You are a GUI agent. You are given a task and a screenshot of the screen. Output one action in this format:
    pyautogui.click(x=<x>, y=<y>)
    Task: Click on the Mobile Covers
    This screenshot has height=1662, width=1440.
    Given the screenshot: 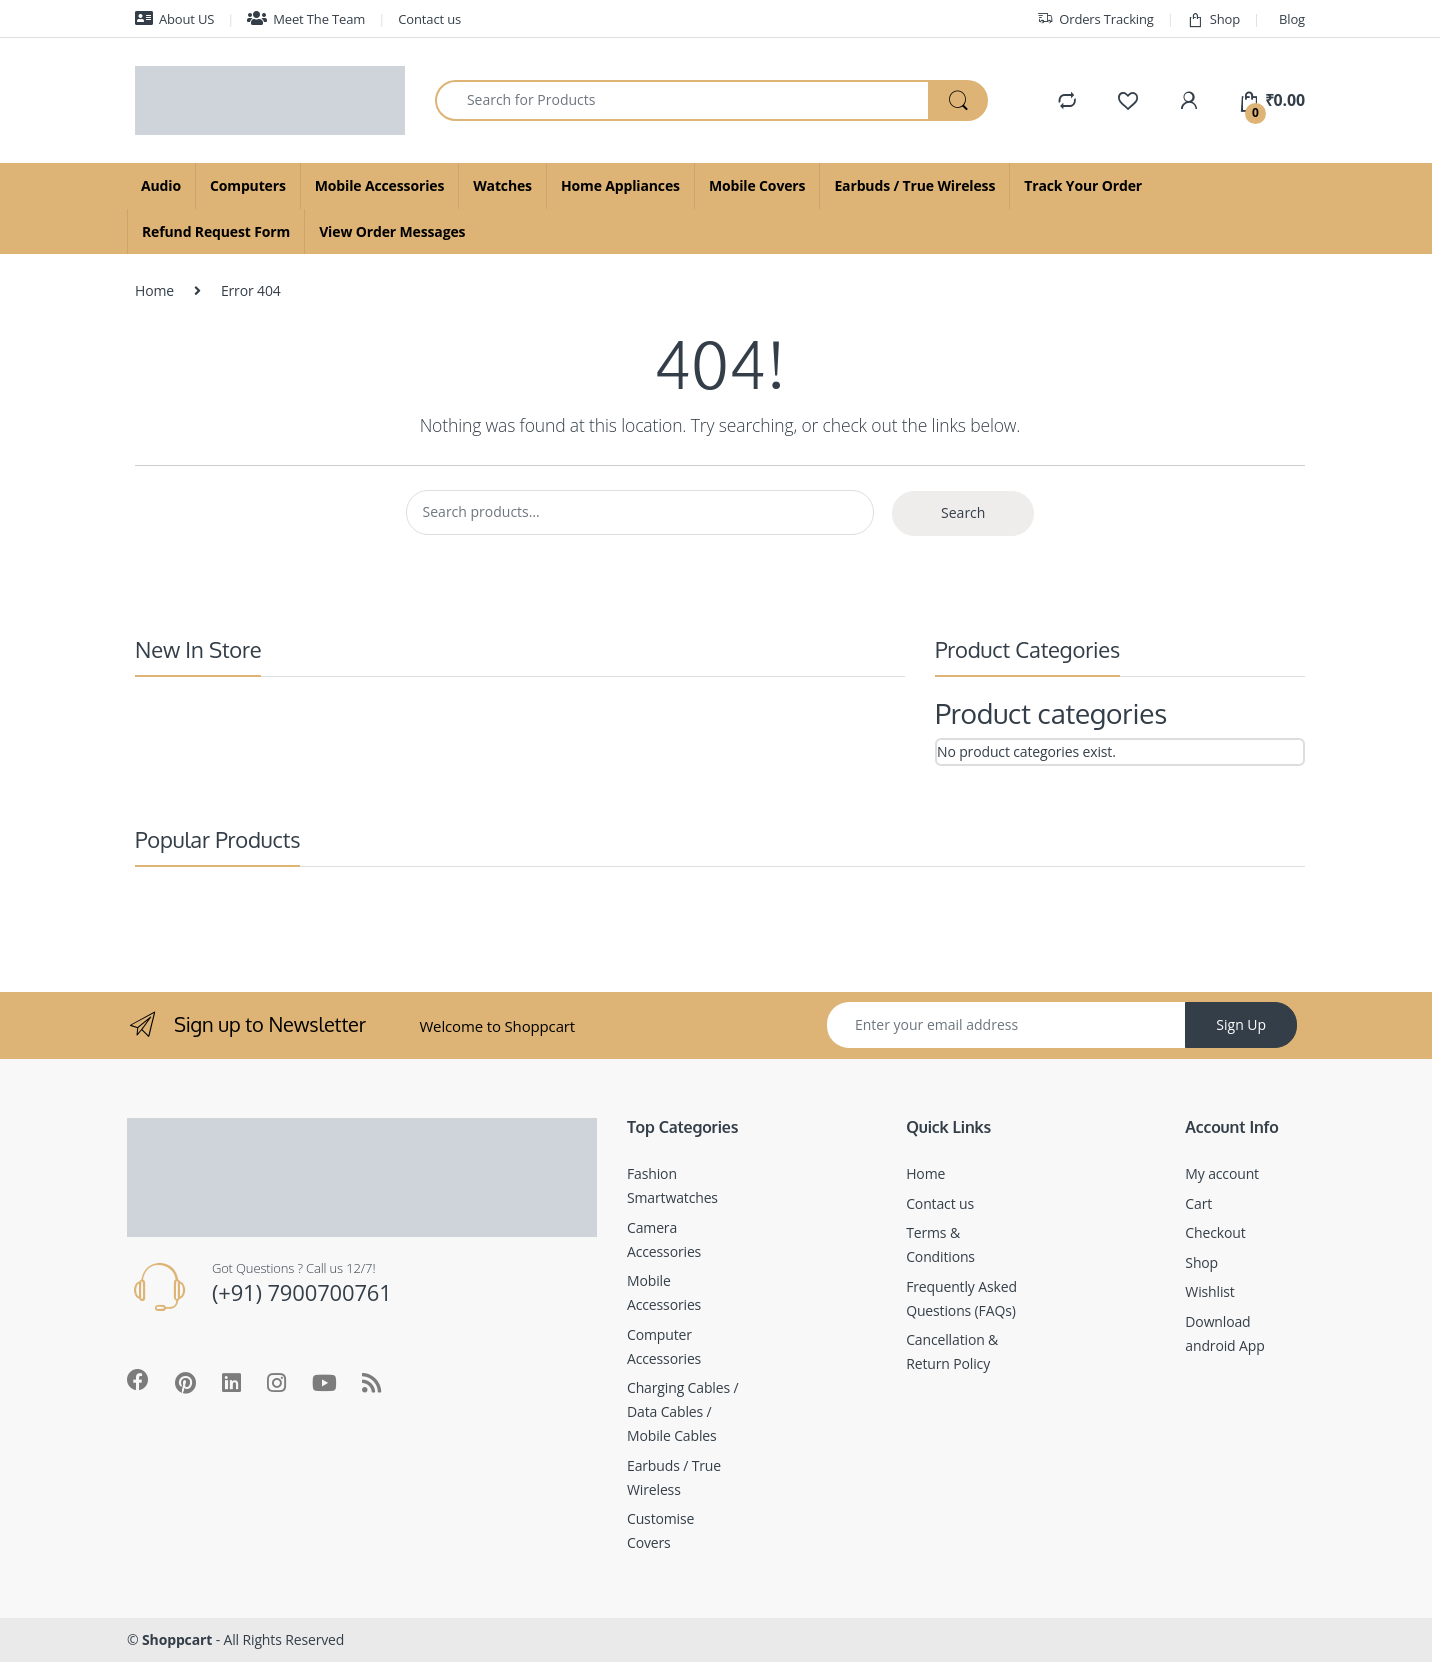 What is the action you would take?
    pyautogui.click(x=757, y=185)
    